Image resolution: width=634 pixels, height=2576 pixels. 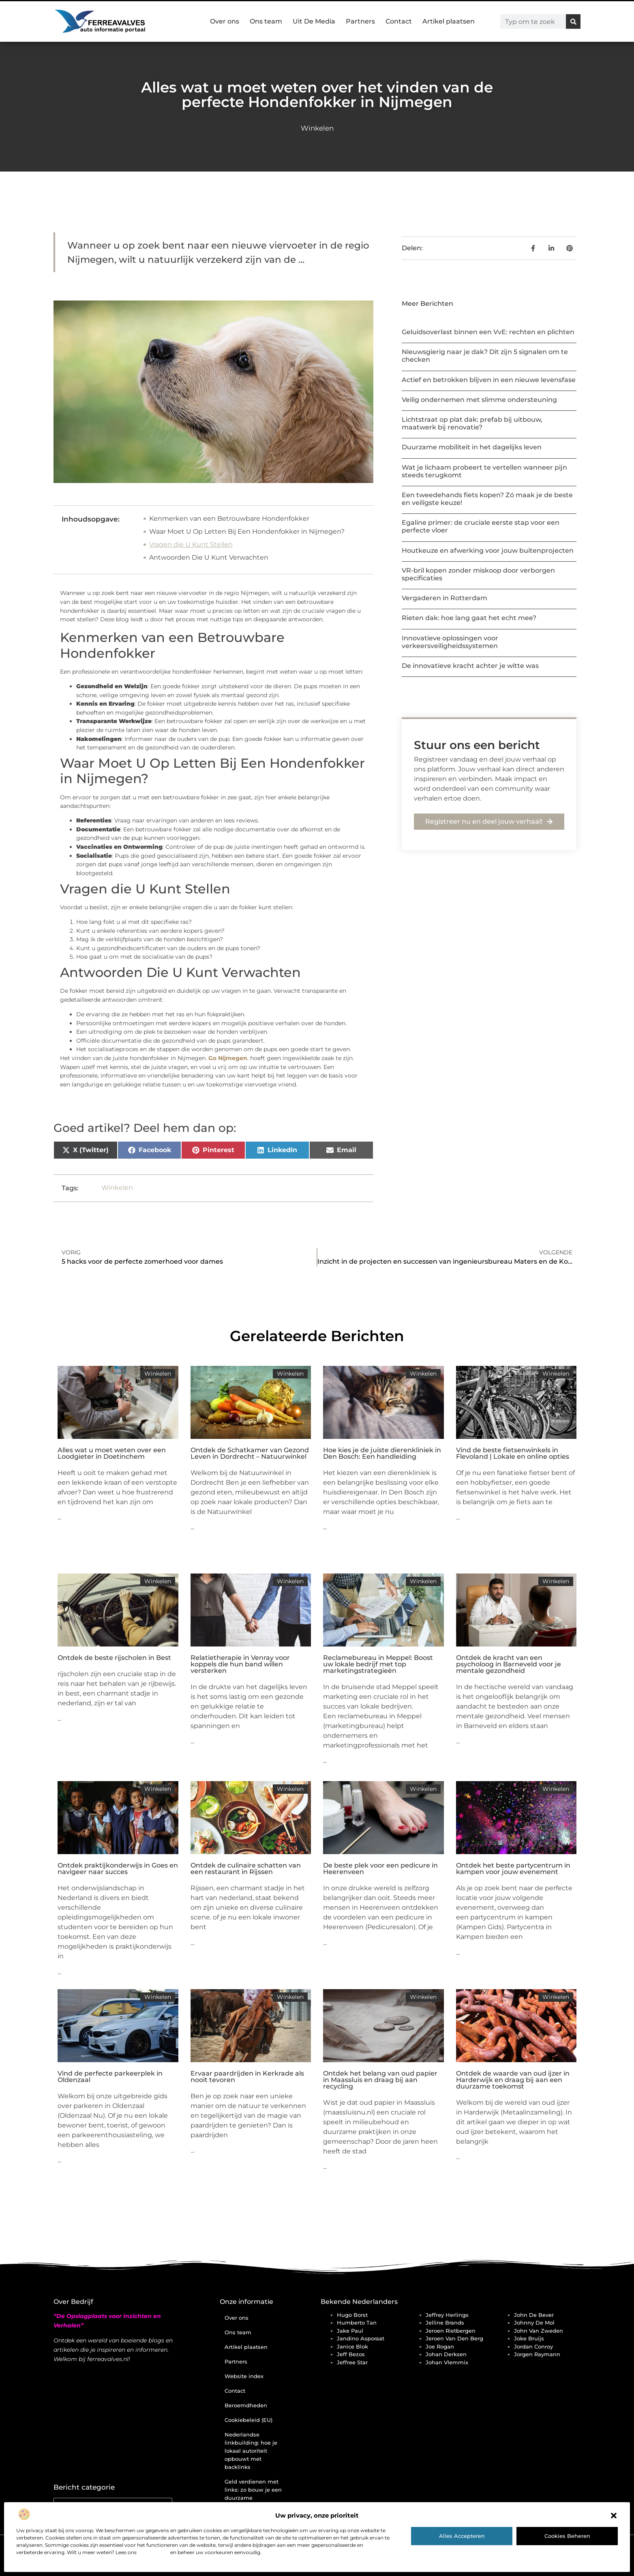 What do you see at coordinates (469, 618) in the screenshot?
I see `Rieten dak: hoe lang gaat het echt mee?` at bounding box center [469, 618].